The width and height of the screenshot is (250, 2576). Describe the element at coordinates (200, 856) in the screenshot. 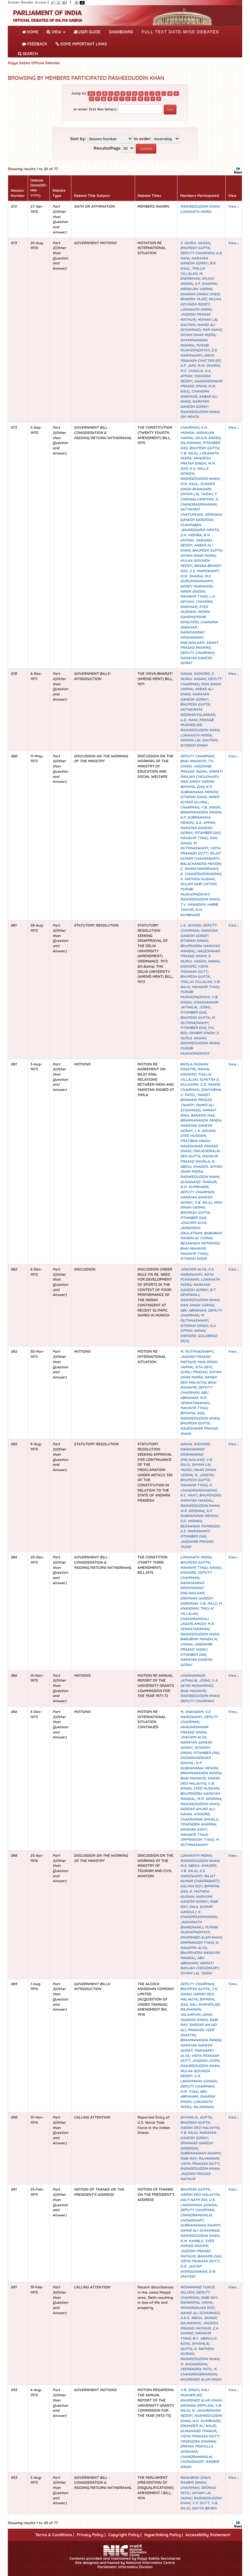

I see `RAJAT KUMAR CHAKRABARTI` at that location.